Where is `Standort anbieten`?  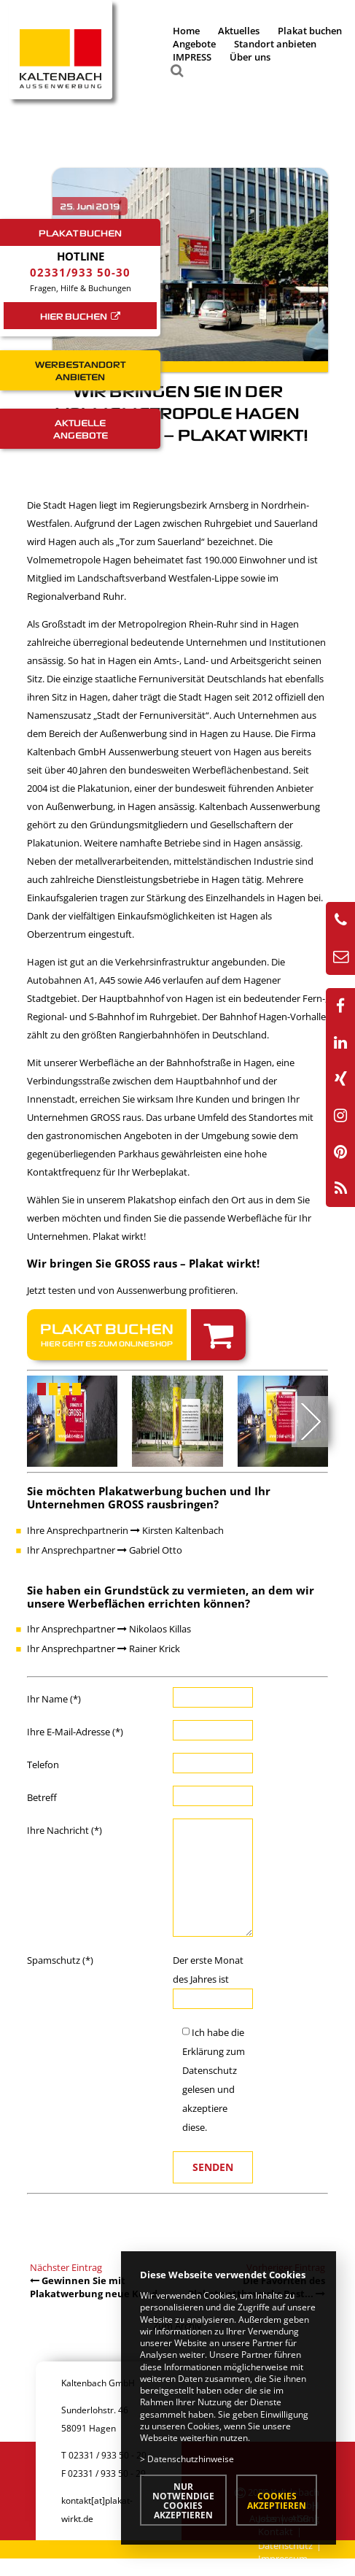 Standort anbieten is located at coordinates (275, 43).